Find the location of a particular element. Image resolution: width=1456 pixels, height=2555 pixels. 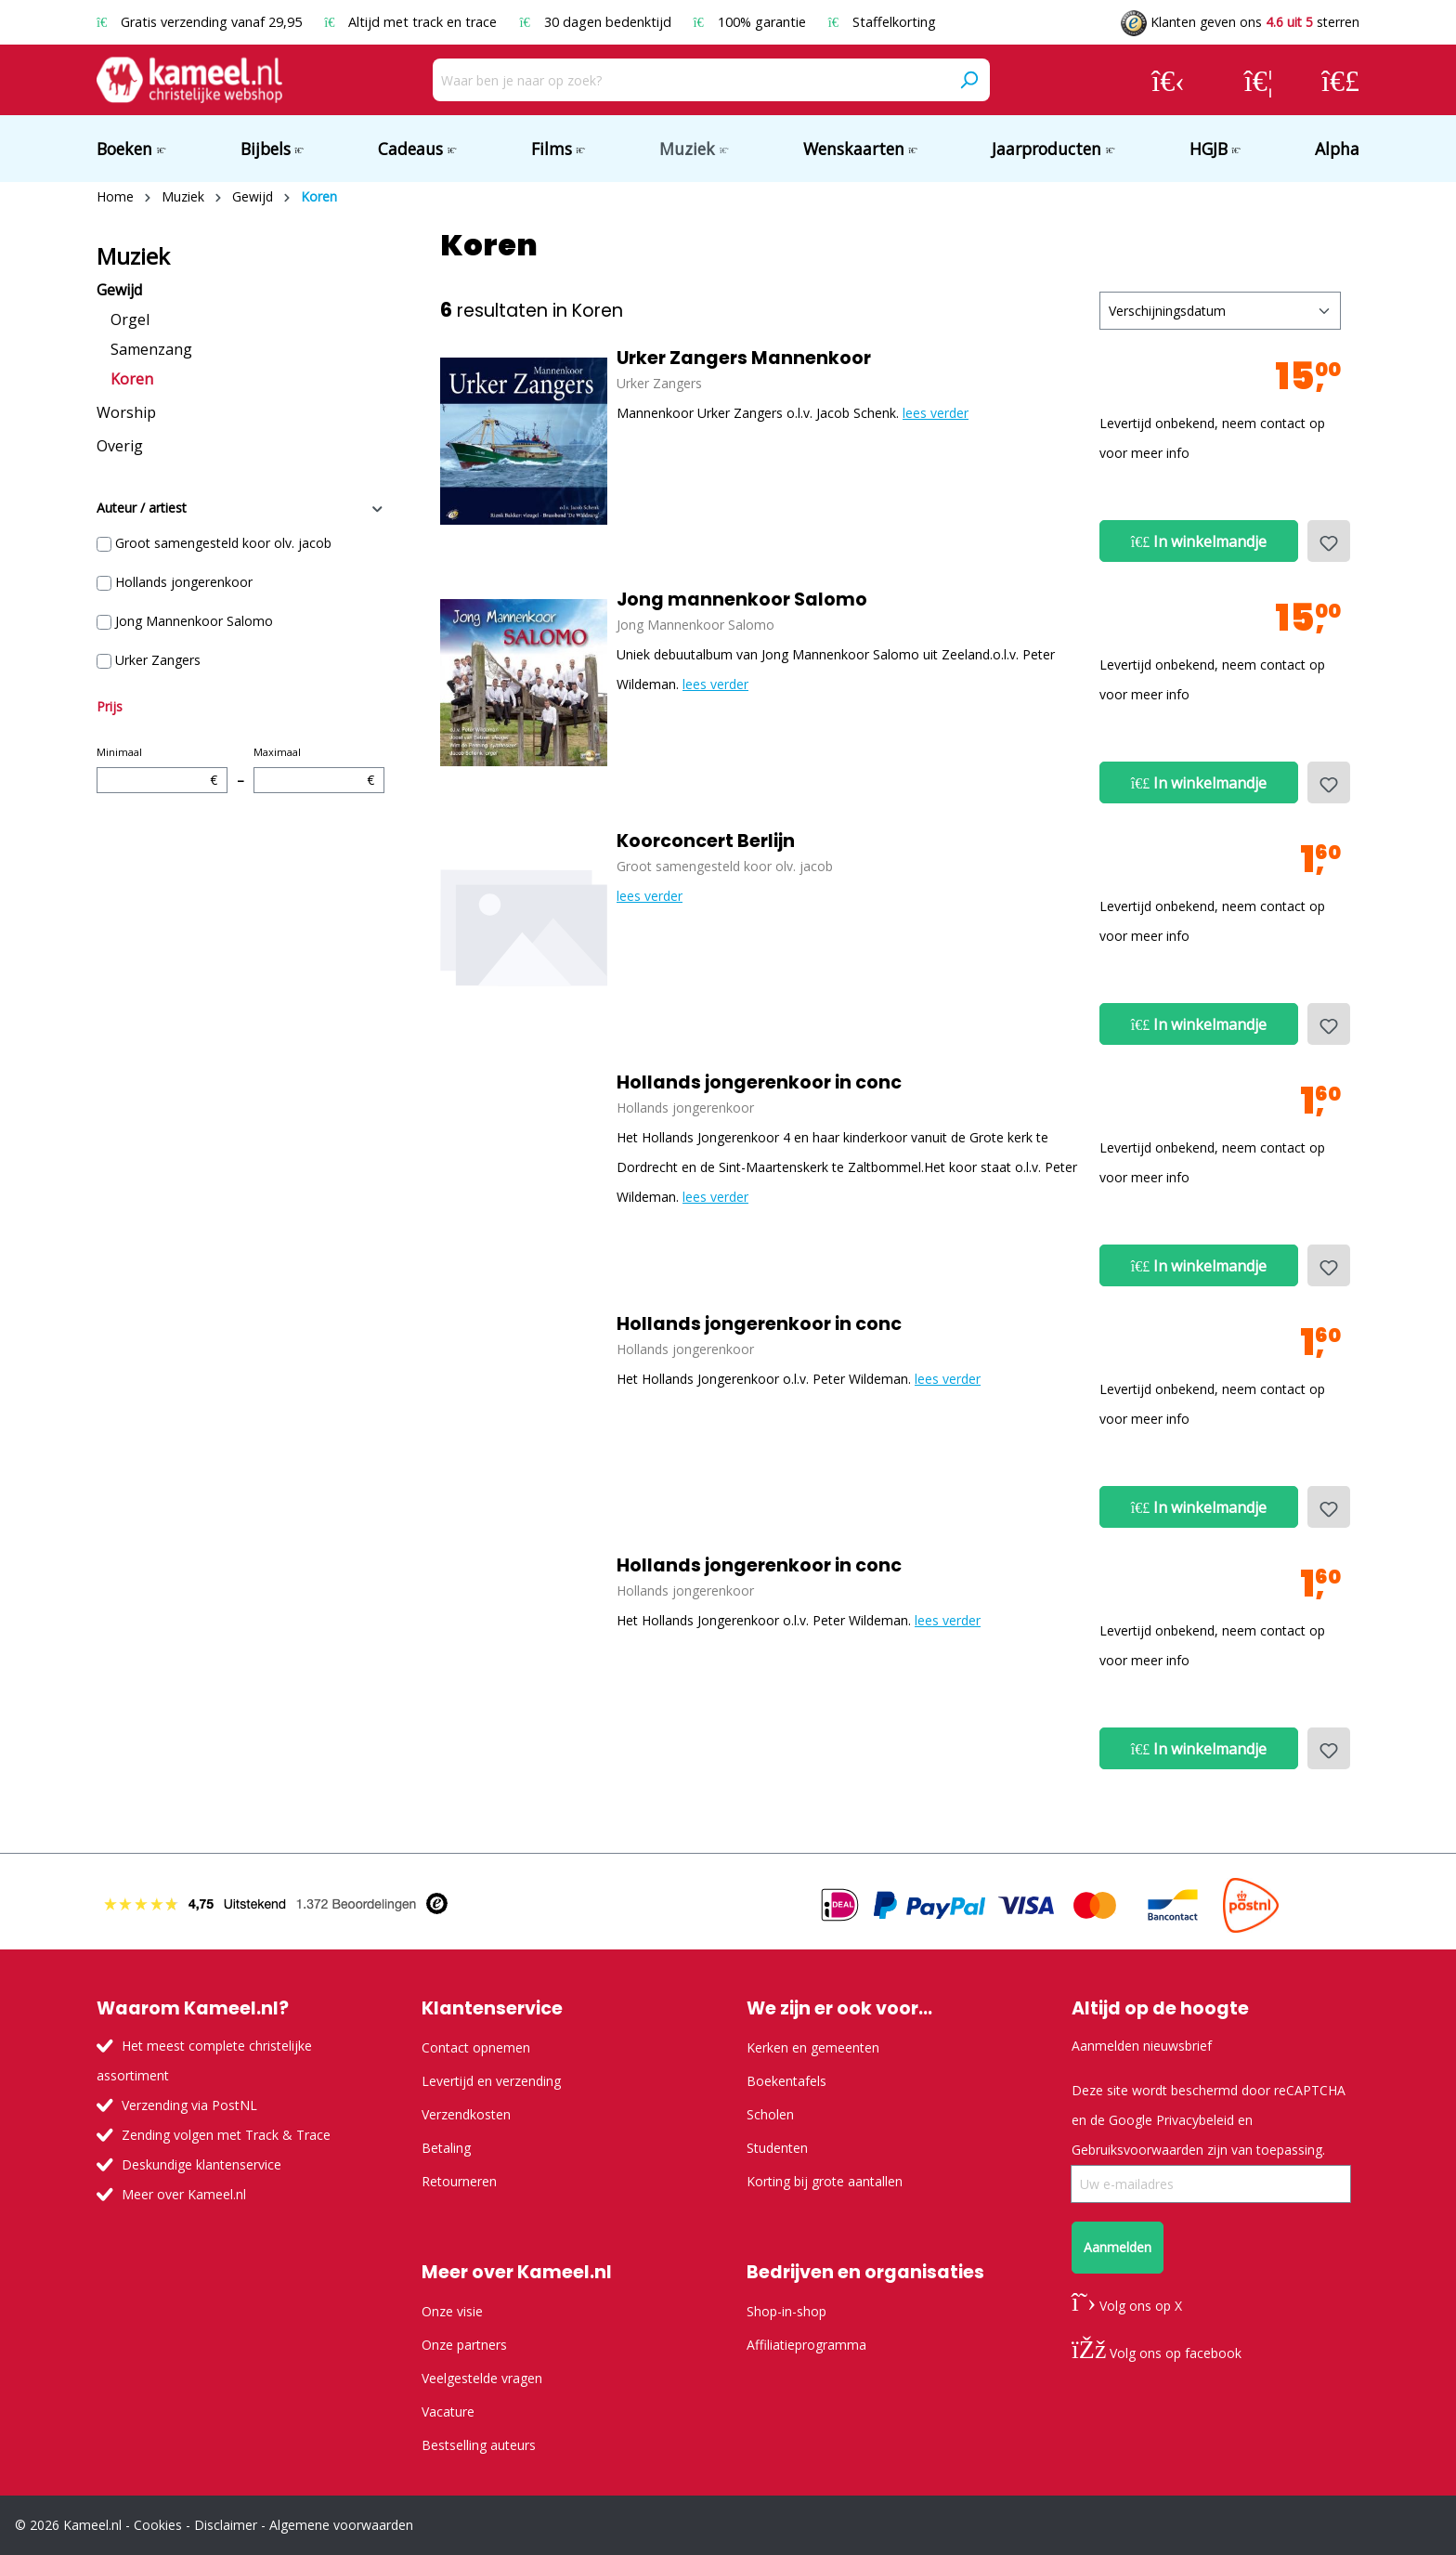

Privacybeleid is located at coordinates (1195, 2120).